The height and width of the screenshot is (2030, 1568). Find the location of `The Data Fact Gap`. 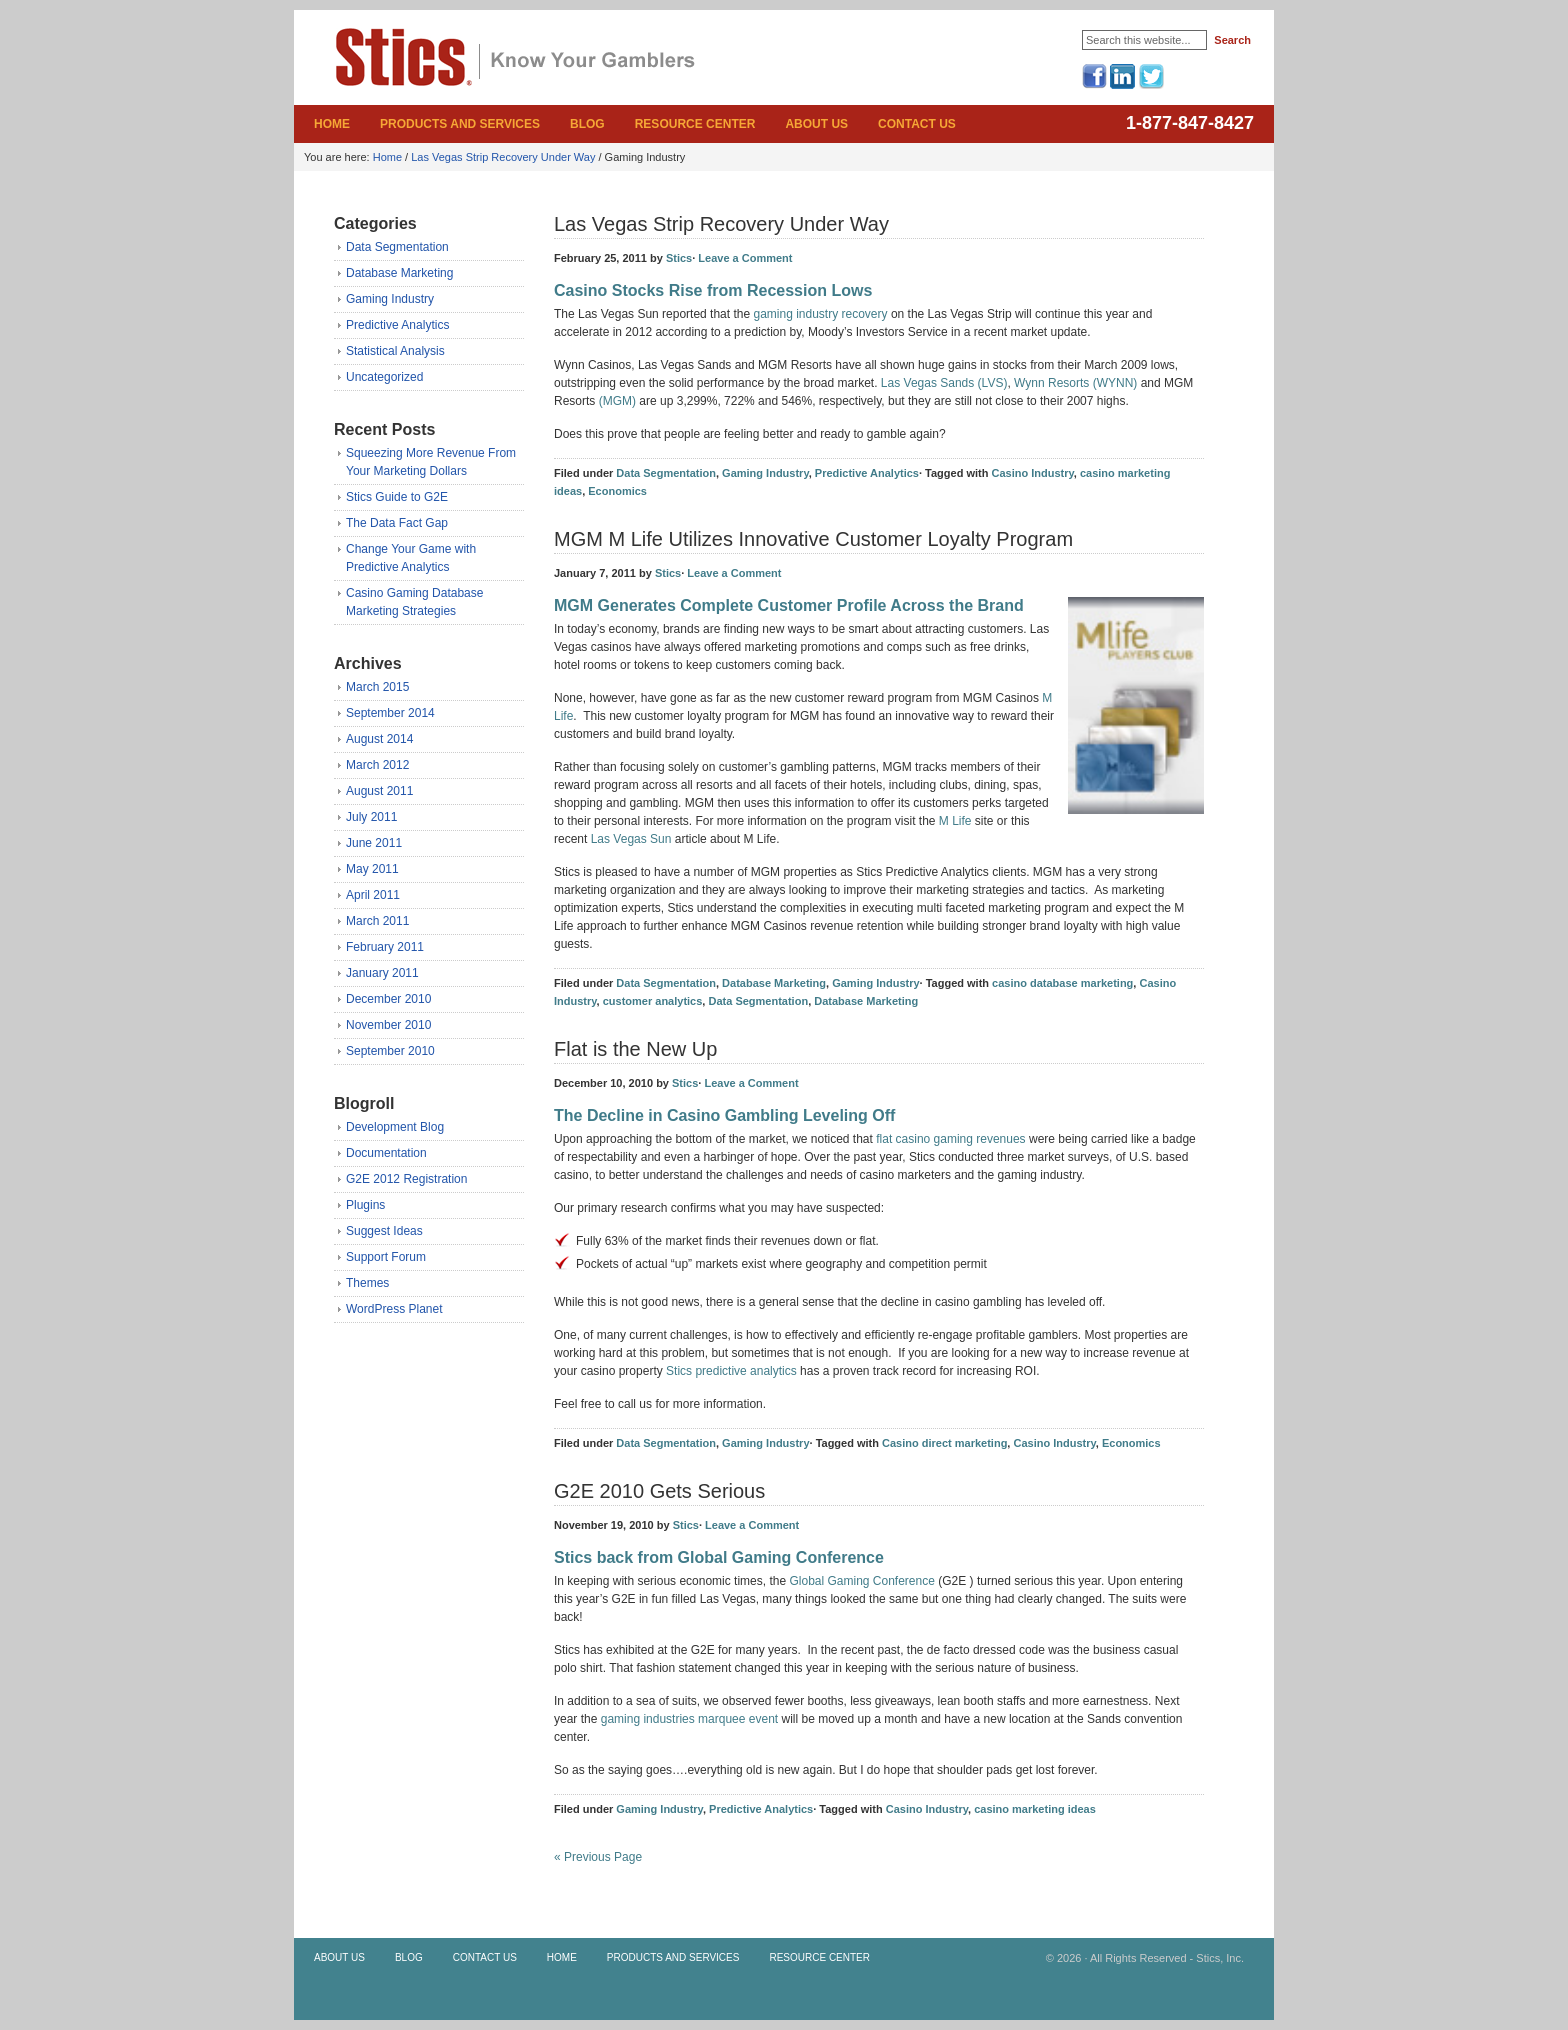

The Data Fact Gap is located at coordinates (397, 523).